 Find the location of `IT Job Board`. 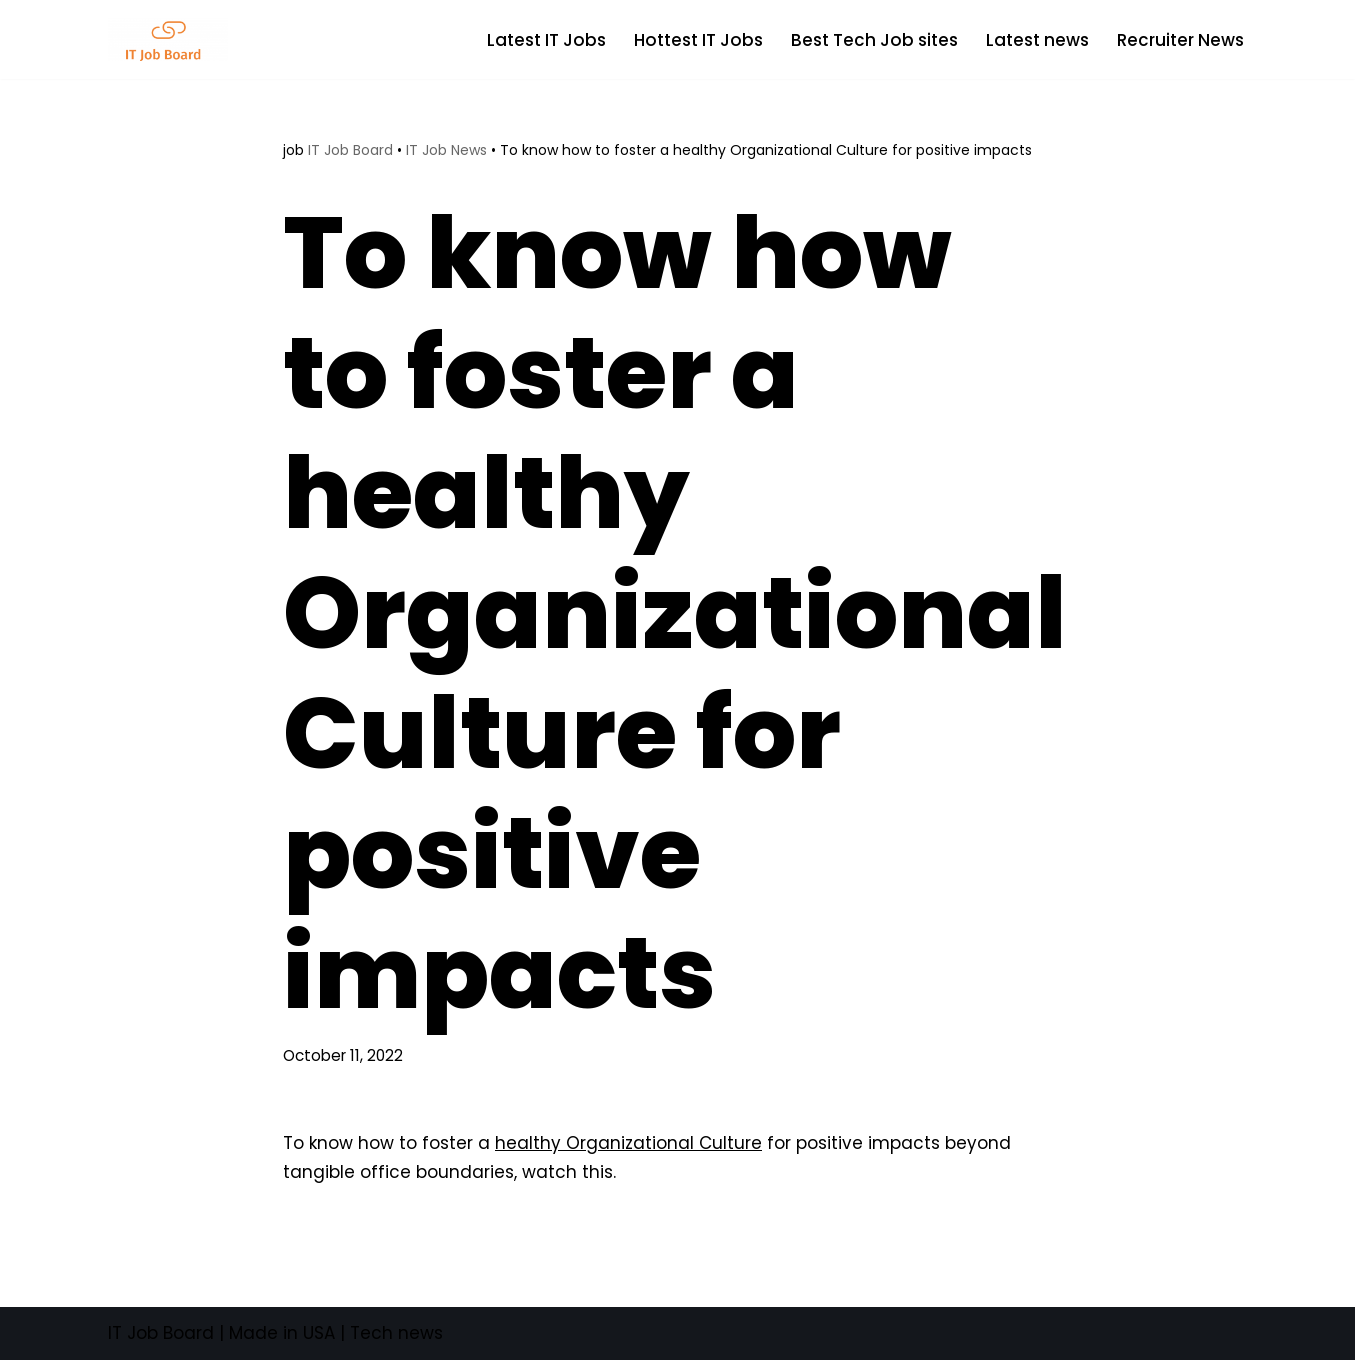

IT Job Board is located at coordinates (350, 150).